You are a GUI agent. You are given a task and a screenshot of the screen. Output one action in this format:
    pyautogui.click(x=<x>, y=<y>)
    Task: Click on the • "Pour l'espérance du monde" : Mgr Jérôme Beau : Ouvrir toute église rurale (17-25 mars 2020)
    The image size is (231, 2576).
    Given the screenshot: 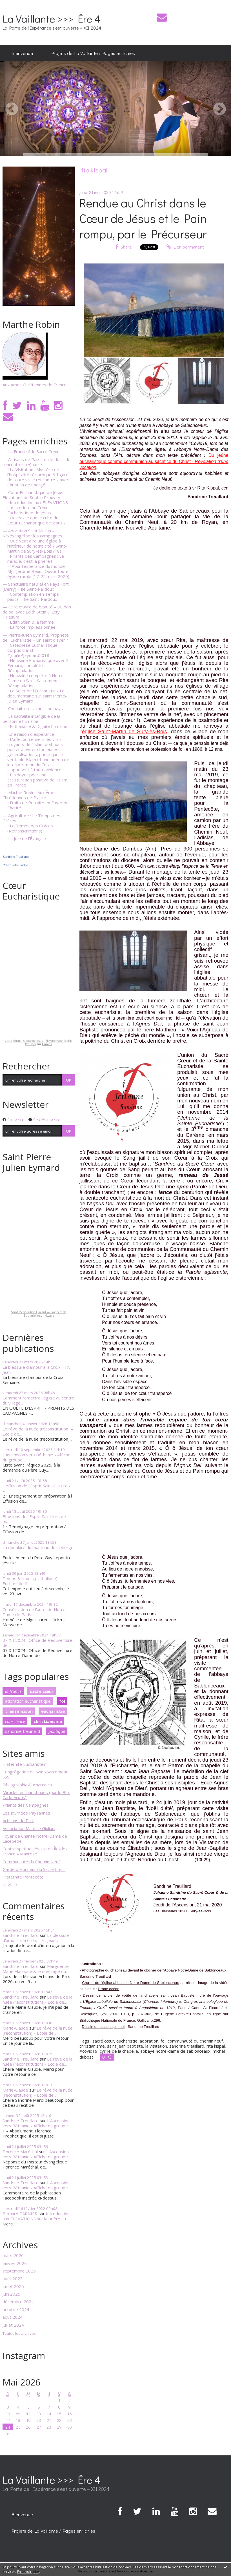 What is the action you would take?
    pyautogui.click(x=38, y=571)
    